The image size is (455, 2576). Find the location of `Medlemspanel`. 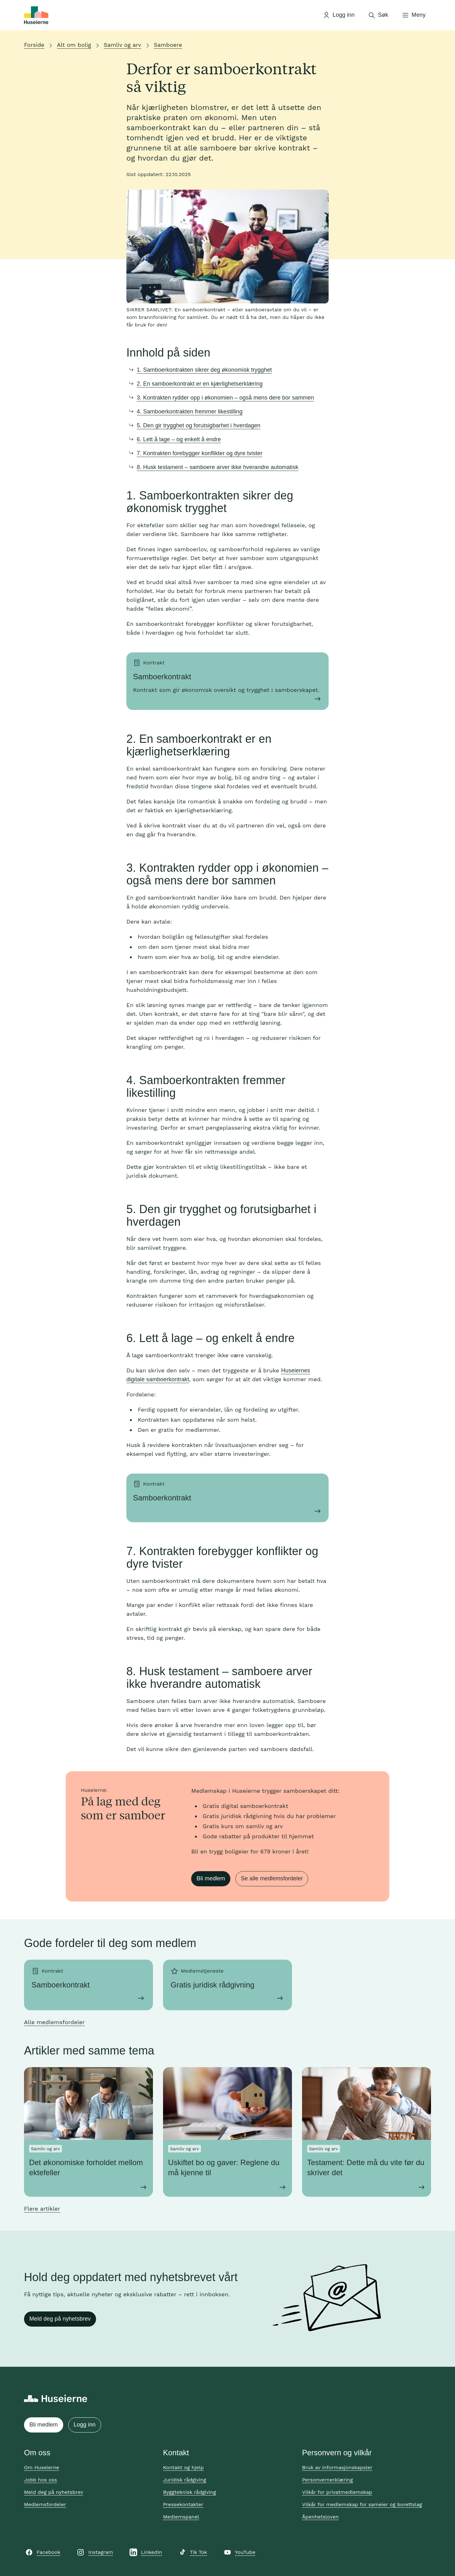

Medlemspanel is located at coordinates (181, 2517).